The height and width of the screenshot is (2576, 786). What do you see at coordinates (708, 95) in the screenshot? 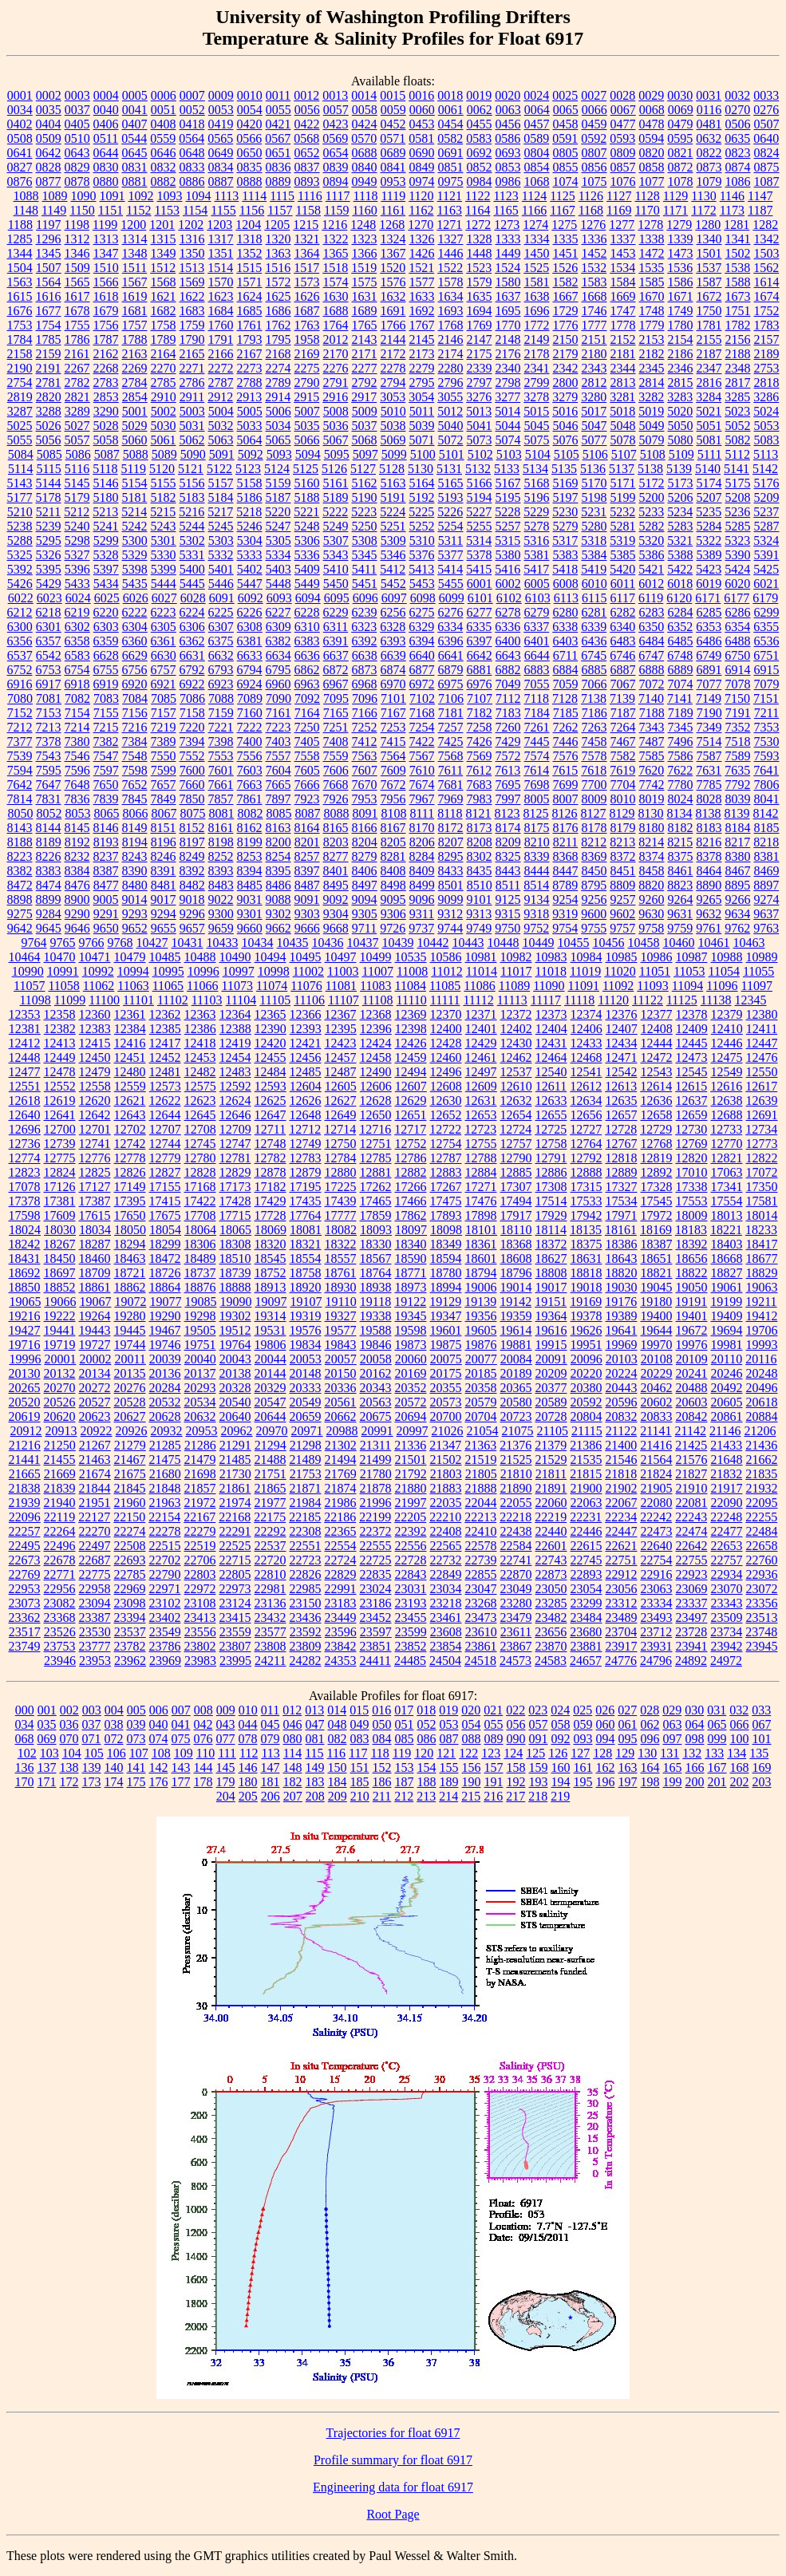
I see `0031` at bounding box center [708, 95].